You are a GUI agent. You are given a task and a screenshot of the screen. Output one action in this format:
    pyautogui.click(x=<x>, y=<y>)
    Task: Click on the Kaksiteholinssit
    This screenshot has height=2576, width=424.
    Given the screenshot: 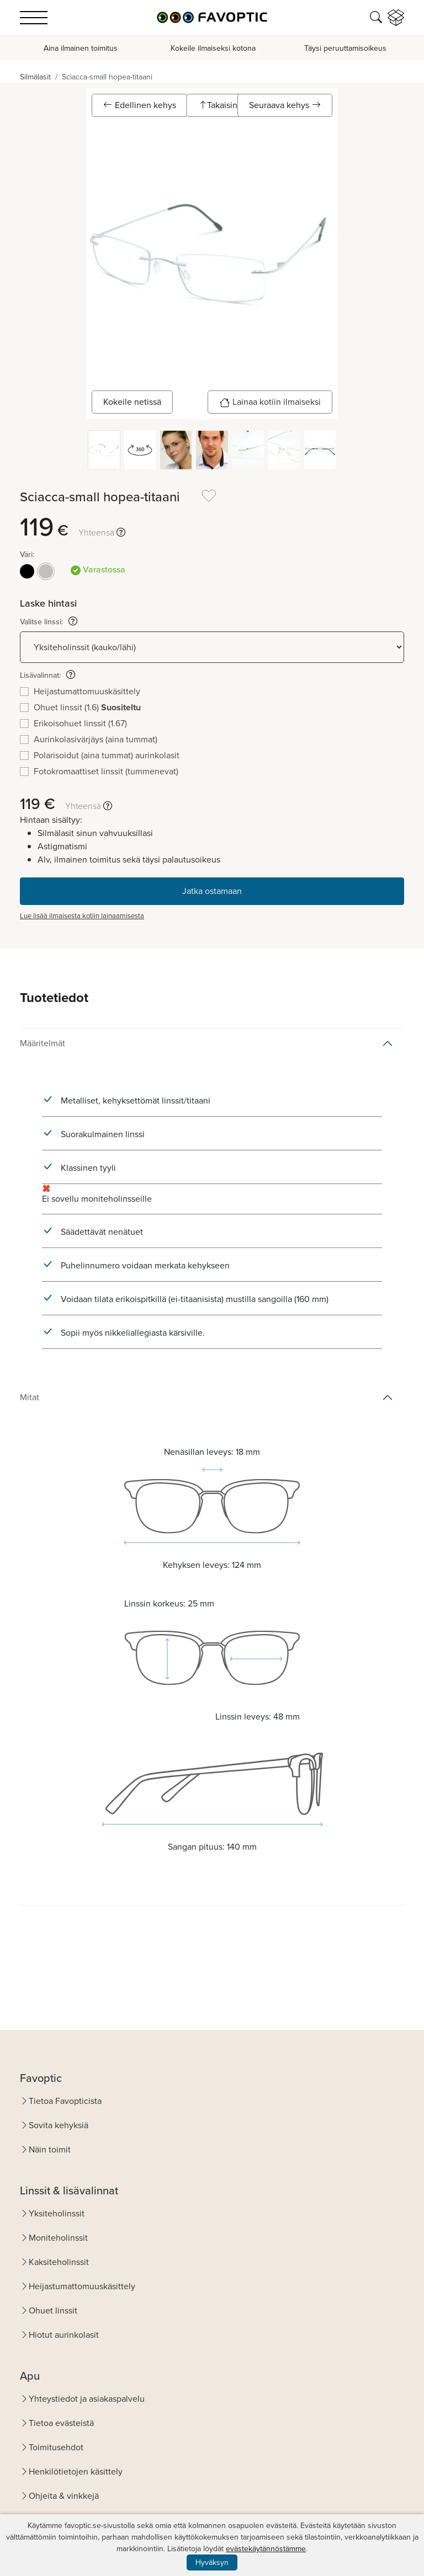 What is the action you would take?
    pyautogui.click(x=59, y=2262)
    